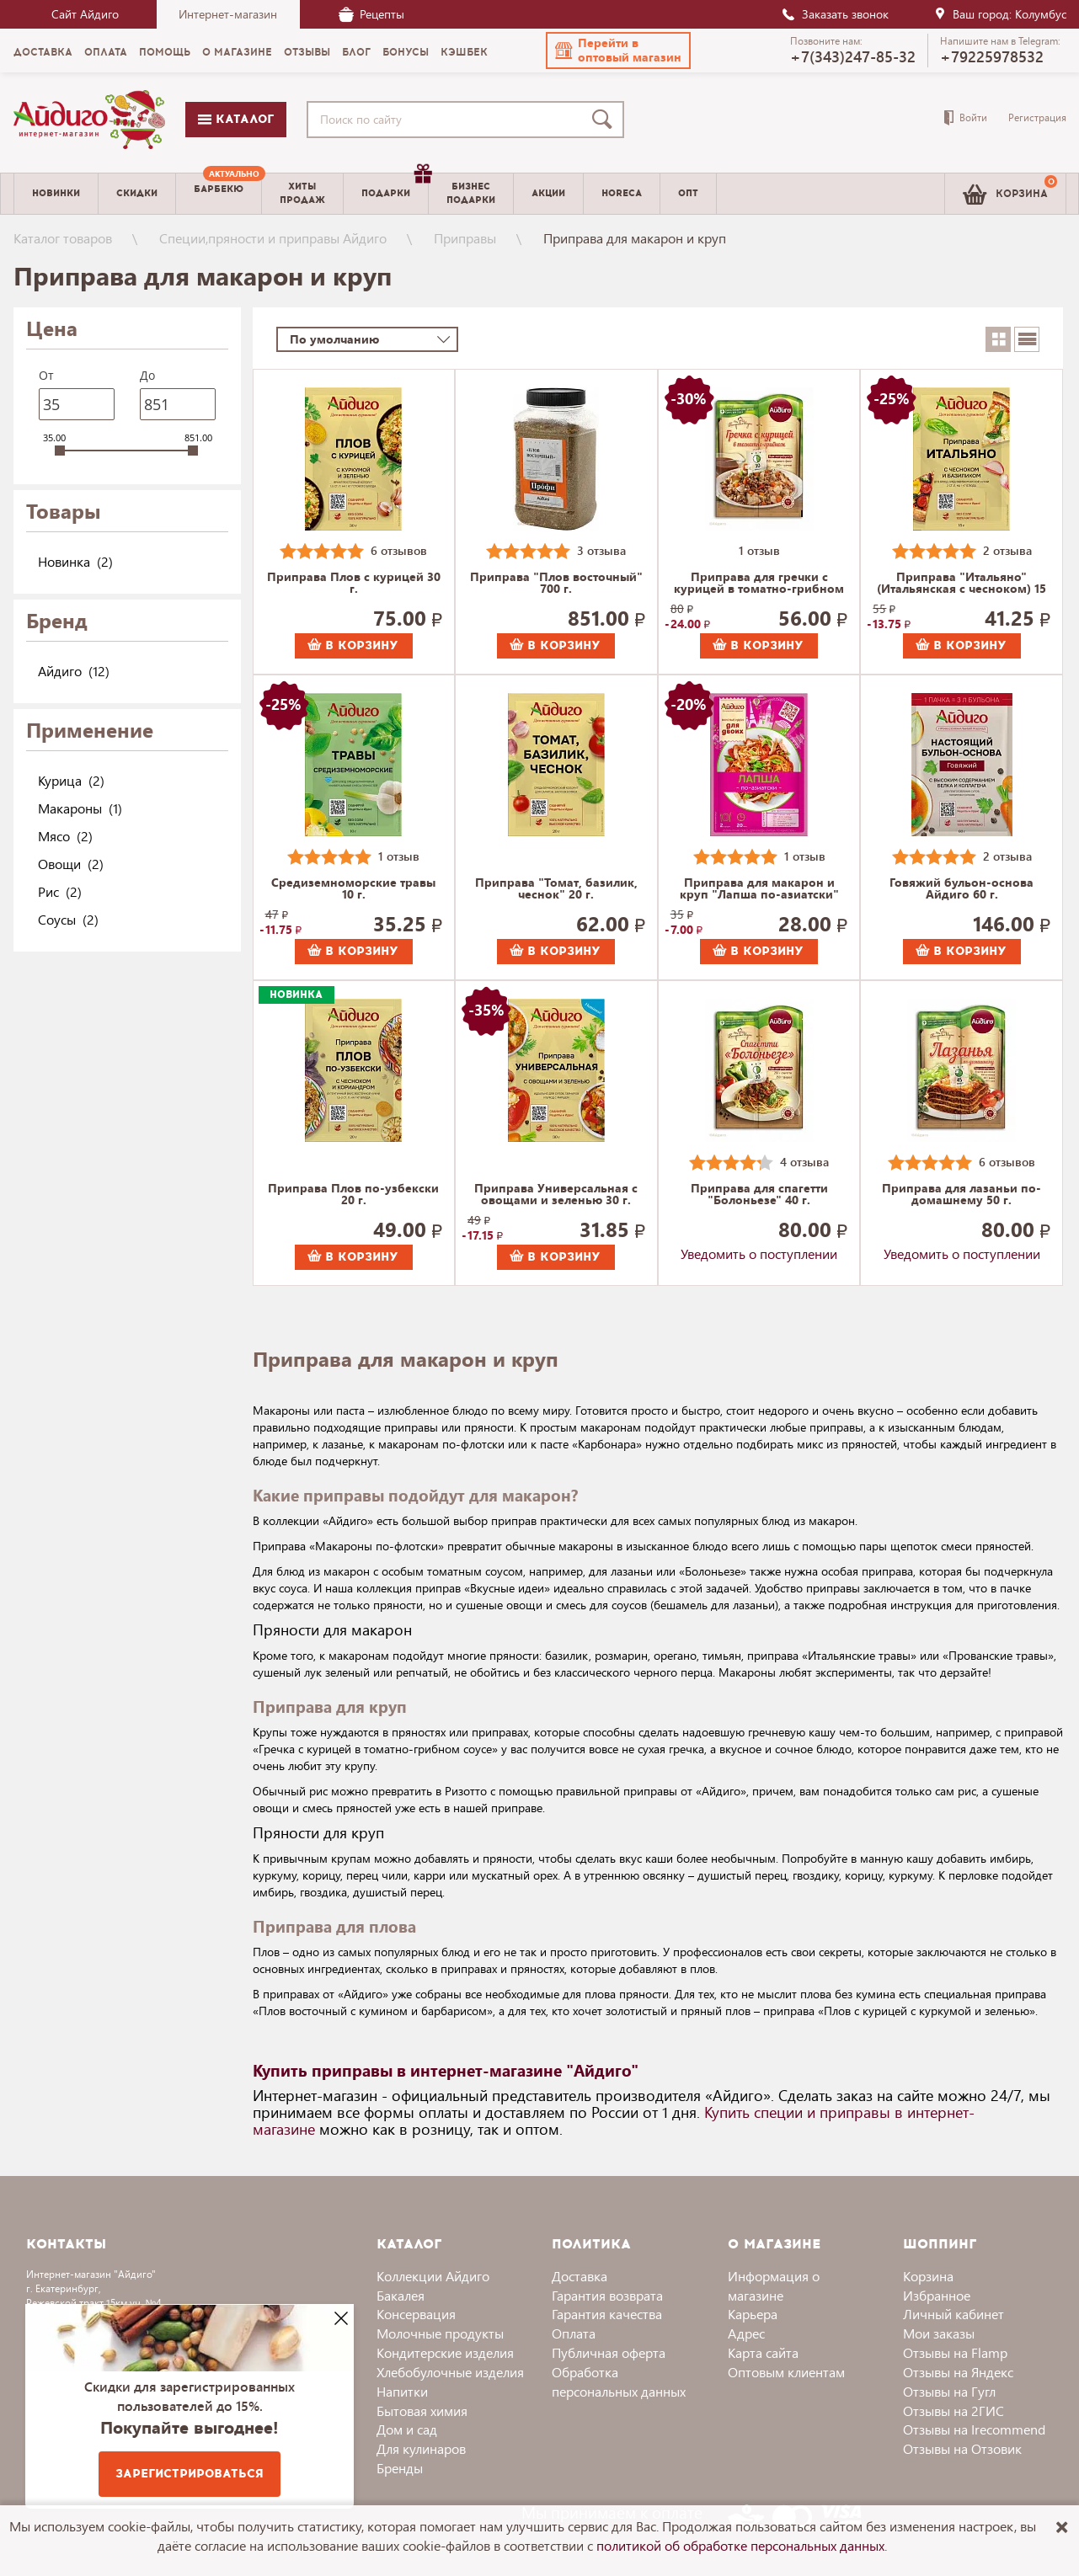  I want to click on 6 отзывов, so click(399, 550).